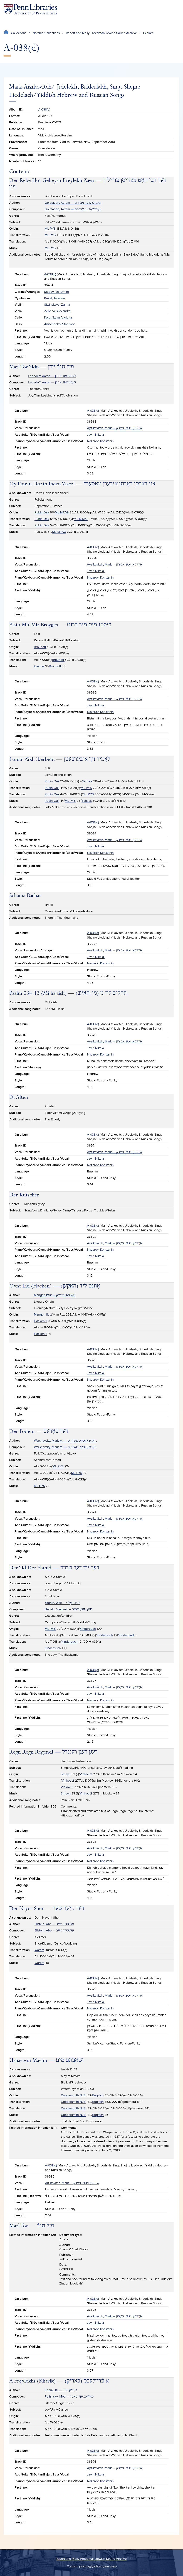  Describe the element at coordinates (88, 1629) in the screenshot. I see `Kinderbuch` at that location.